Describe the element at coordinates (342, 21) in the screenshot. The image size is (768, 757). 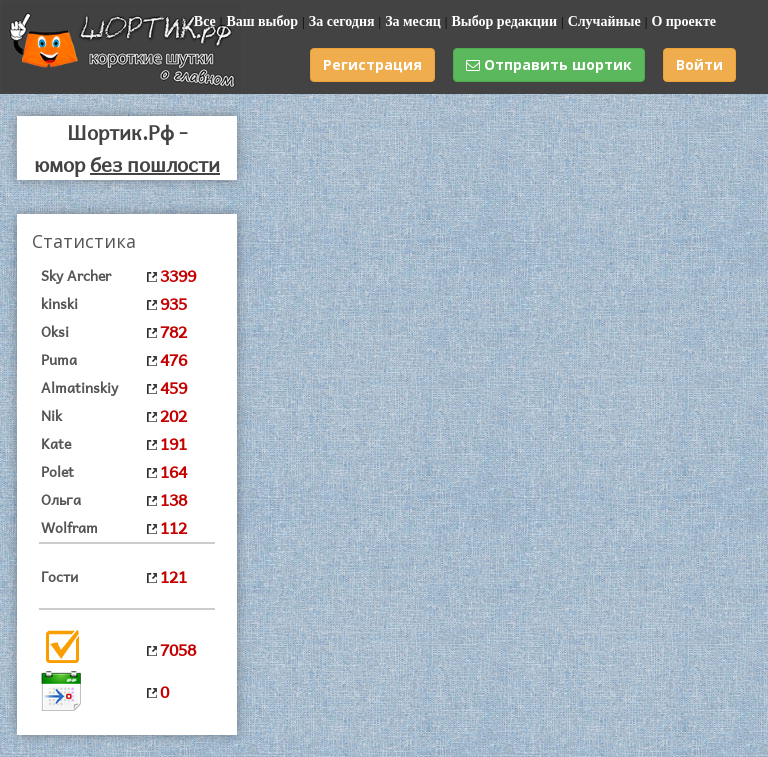
I see `За сегодня` at that location.